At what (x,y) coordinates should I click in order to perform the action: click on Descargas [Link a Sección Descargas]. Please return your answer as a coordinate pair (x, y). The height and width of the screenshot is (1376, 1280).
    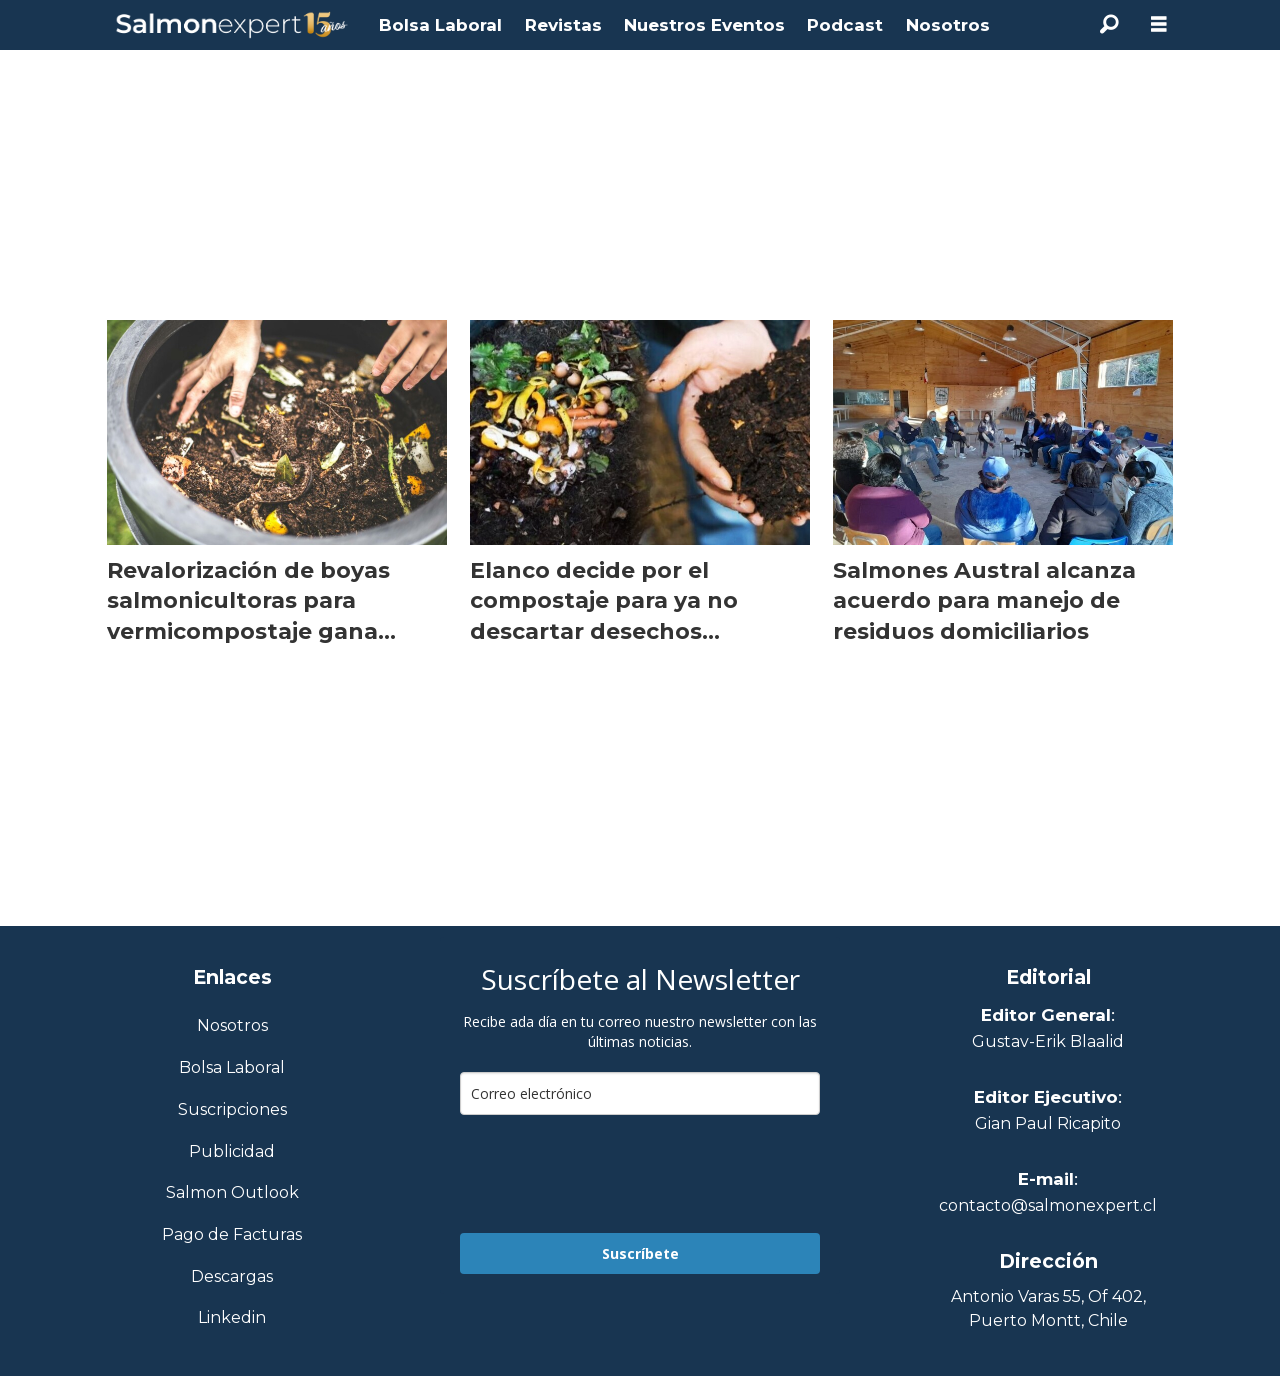
    Looking at the image, I should click on (232, 1277).